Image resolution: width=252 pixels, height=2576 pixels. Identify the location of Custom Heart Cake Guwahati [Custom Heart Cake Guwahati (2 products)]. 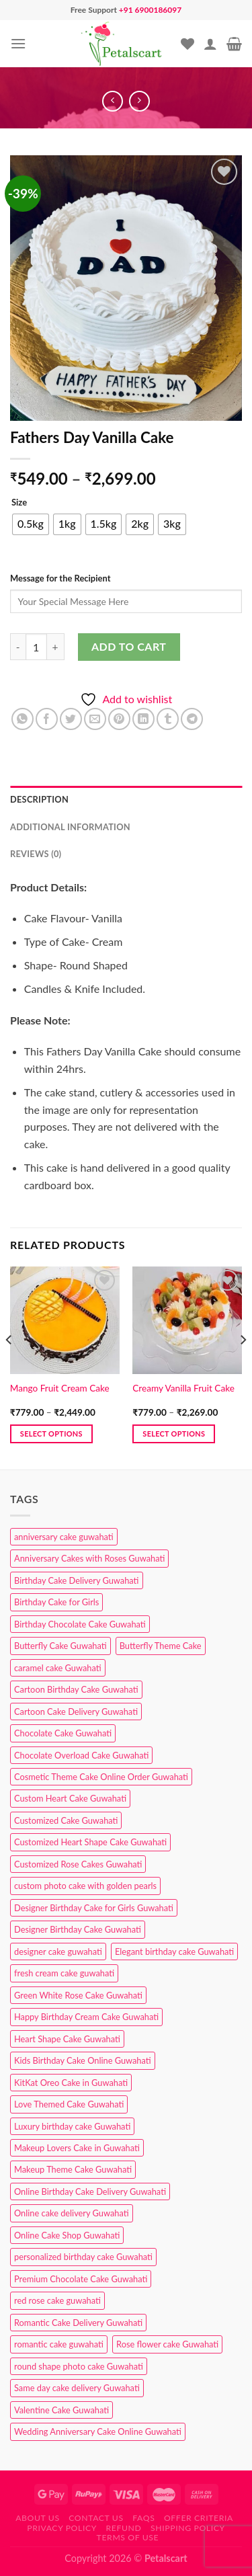
(70, 1798).